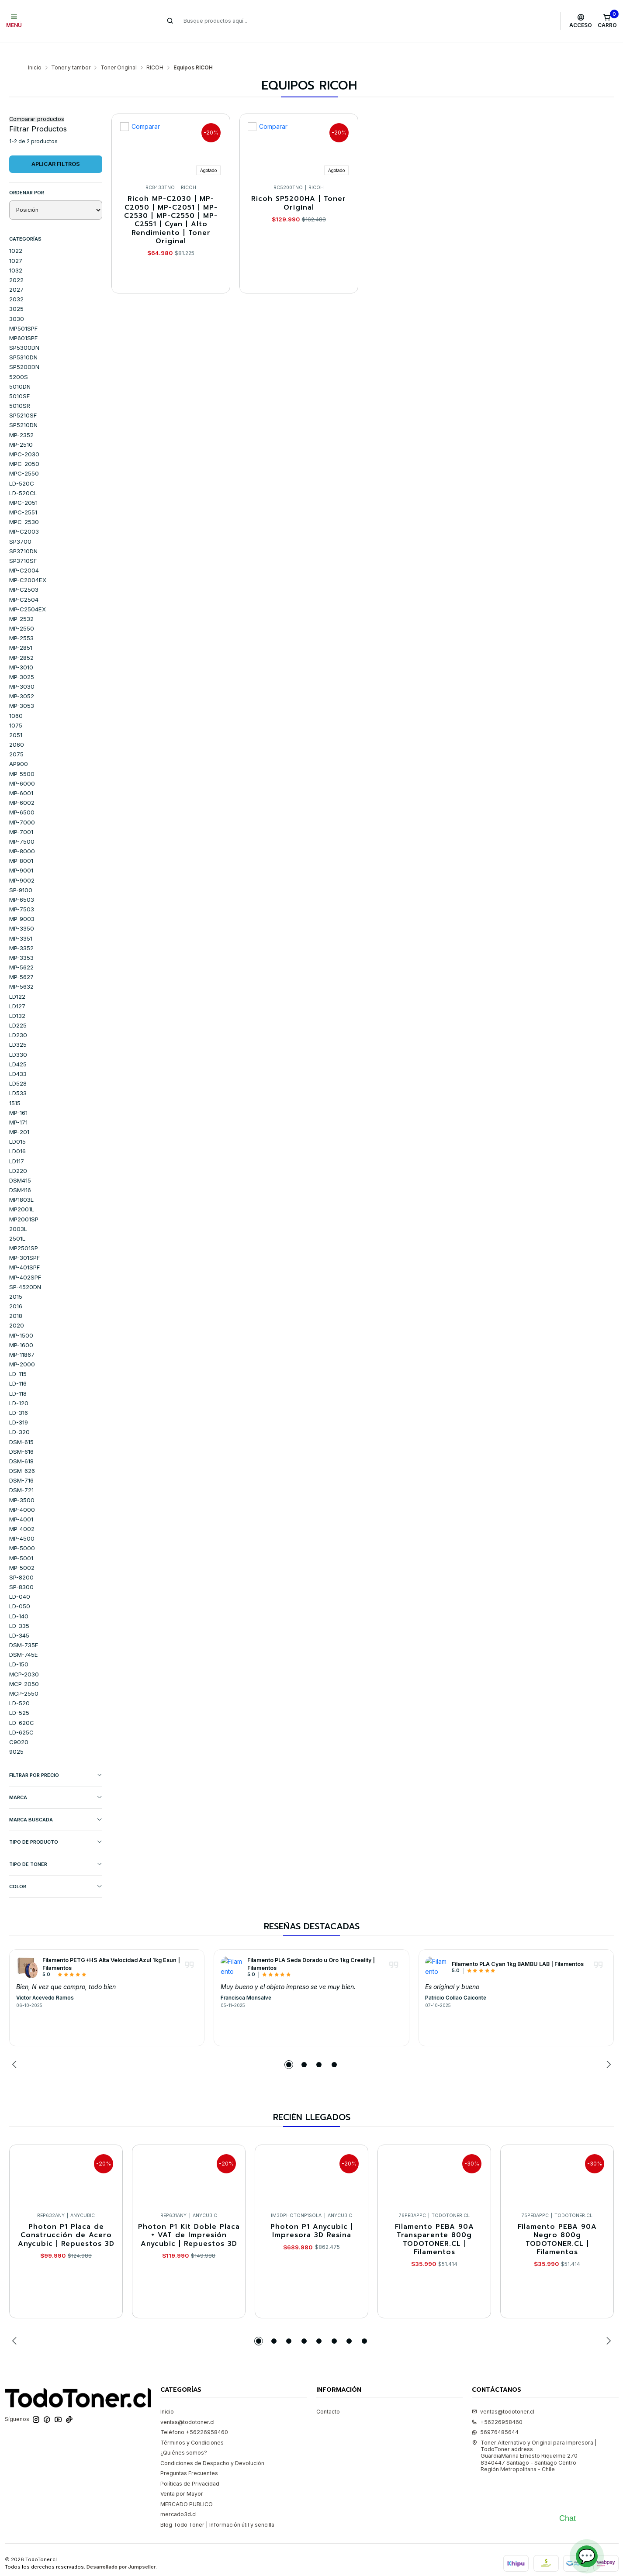 The width and height of the screenshot is (623, 2576). What do you see at coordinates (17, 1134) in the screenshot?
I see `LD016` at bounding box center [17, 1134].